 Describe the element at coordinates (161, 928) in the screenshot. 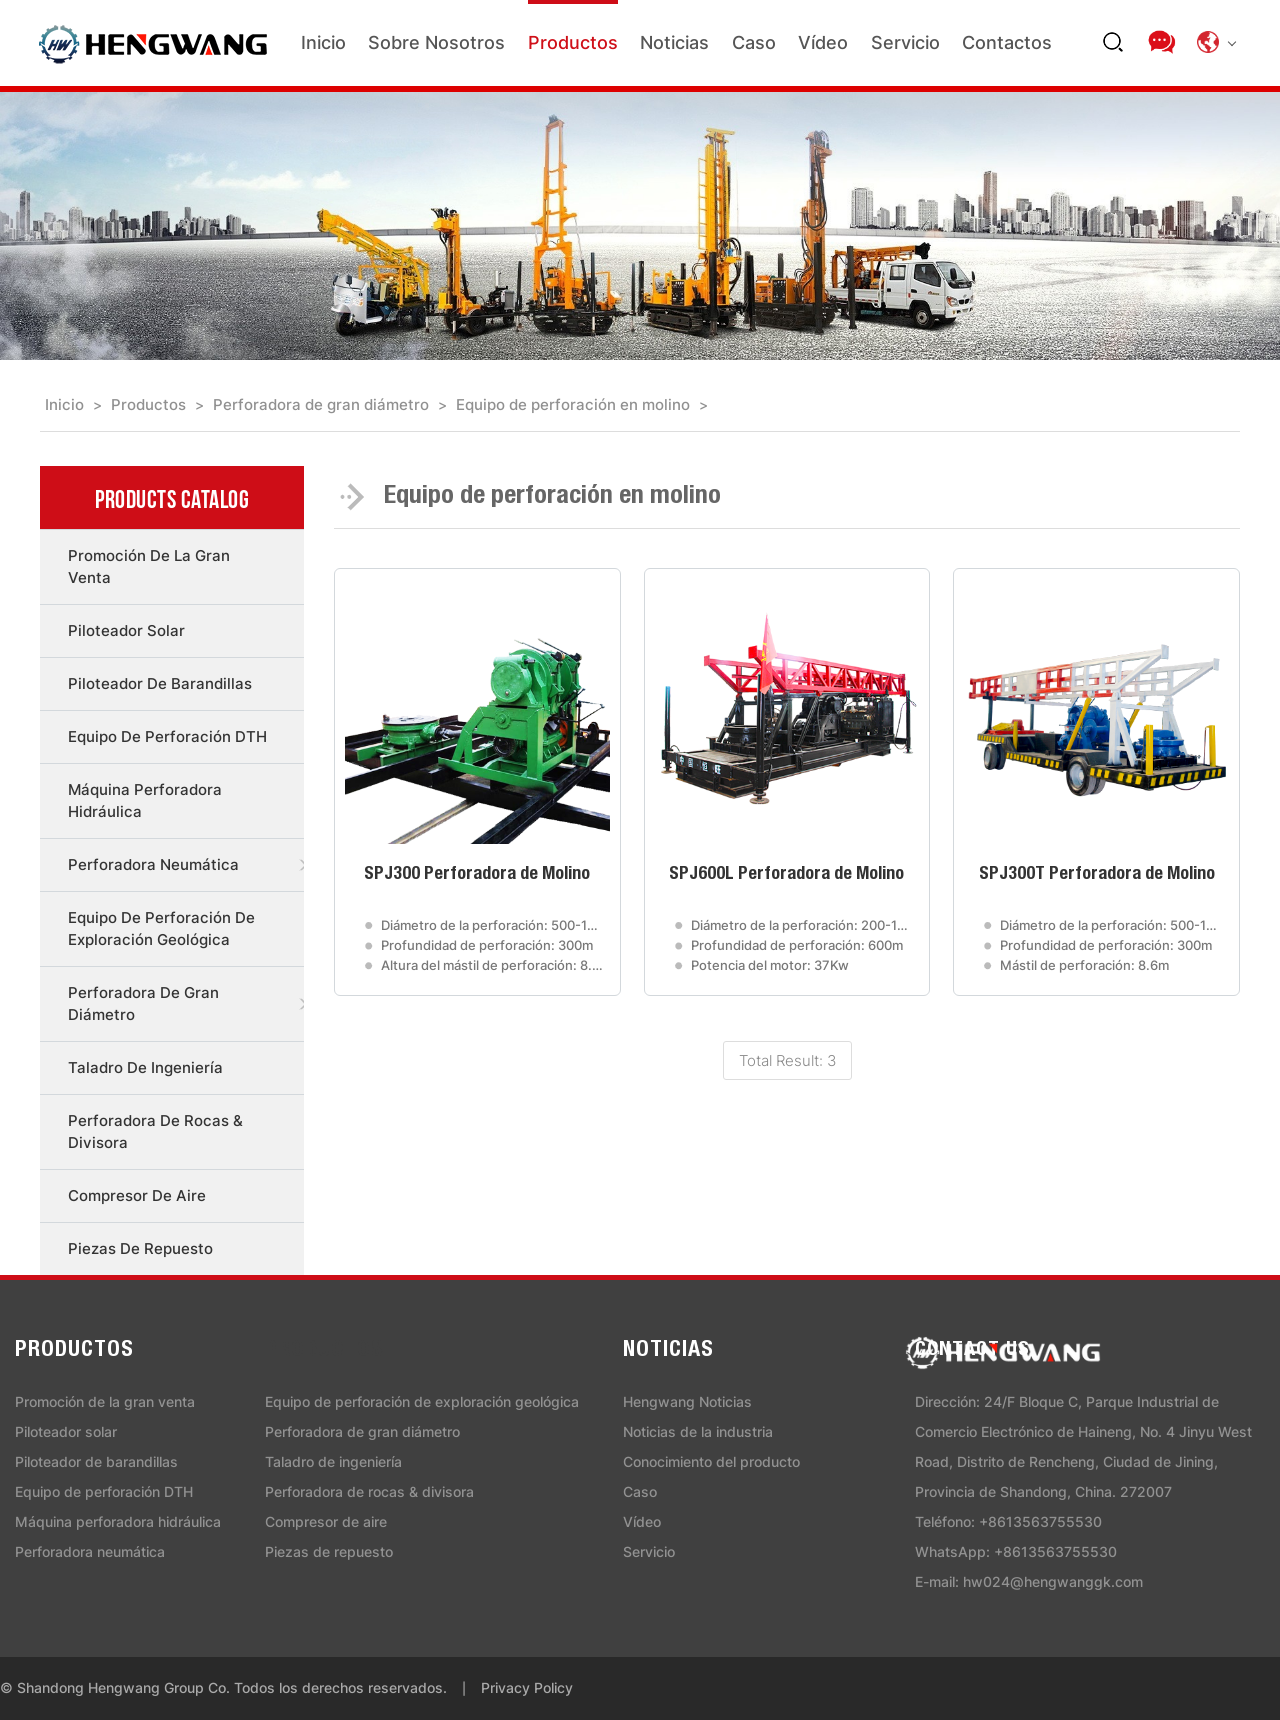

I see `Equipo de perforación de exploración geológica` at that location.